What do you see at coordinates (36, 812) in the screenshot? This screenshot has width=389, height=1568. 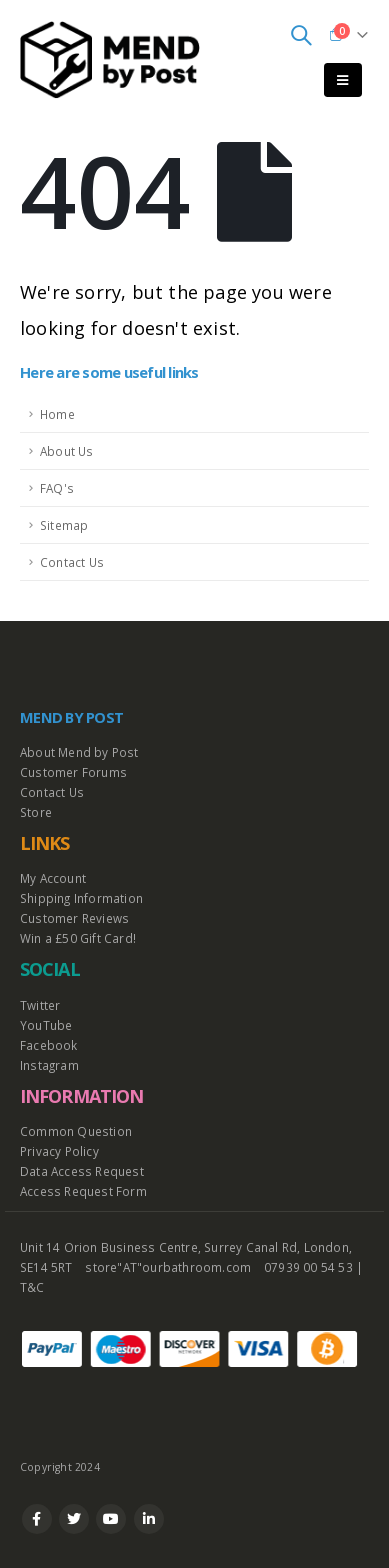 I see `Store` at bounding box center [36, 812].